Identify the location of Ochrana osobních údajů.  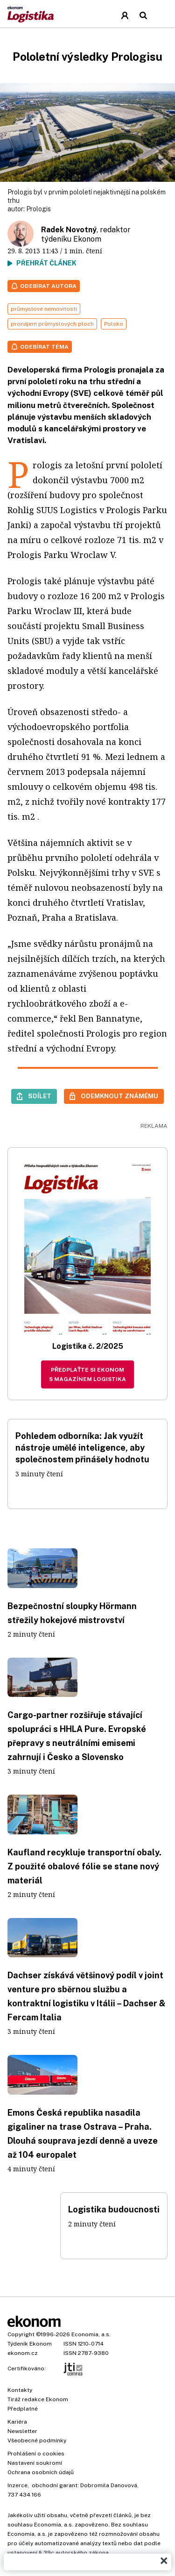
(40, 2472).